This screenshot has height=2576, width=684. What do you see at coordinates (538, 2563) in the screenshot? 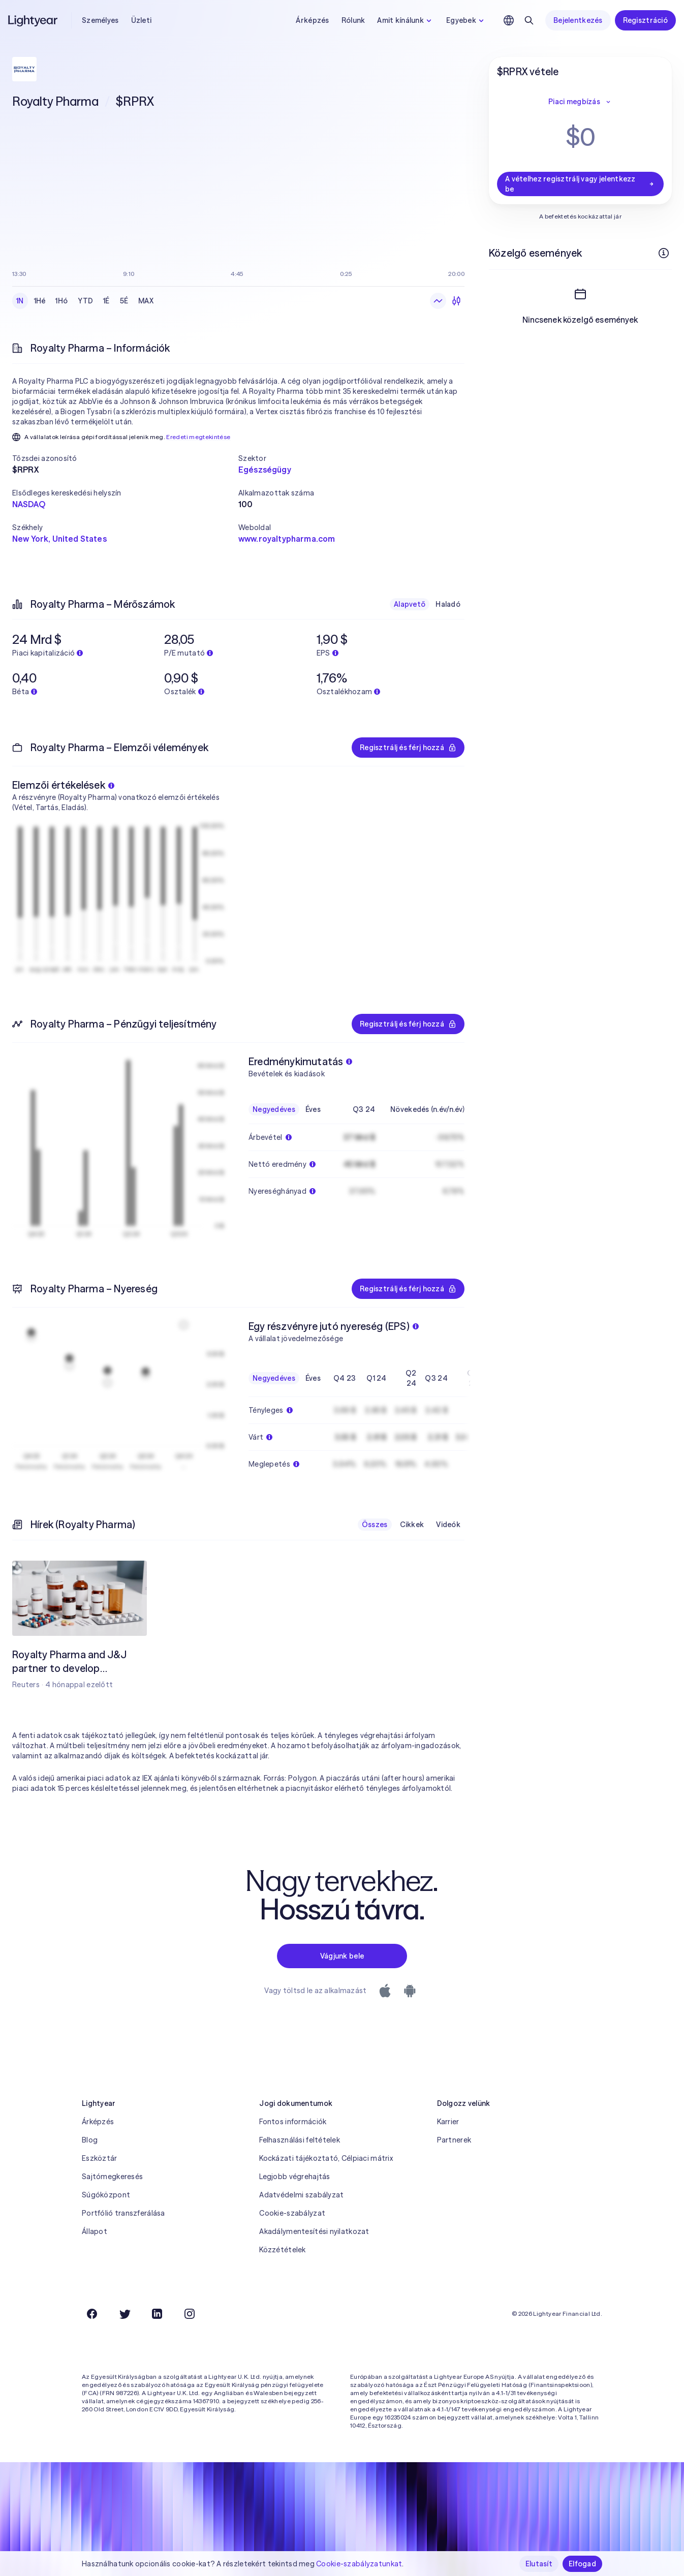
I see `Elutasít` at bounding box center [538, 2563].